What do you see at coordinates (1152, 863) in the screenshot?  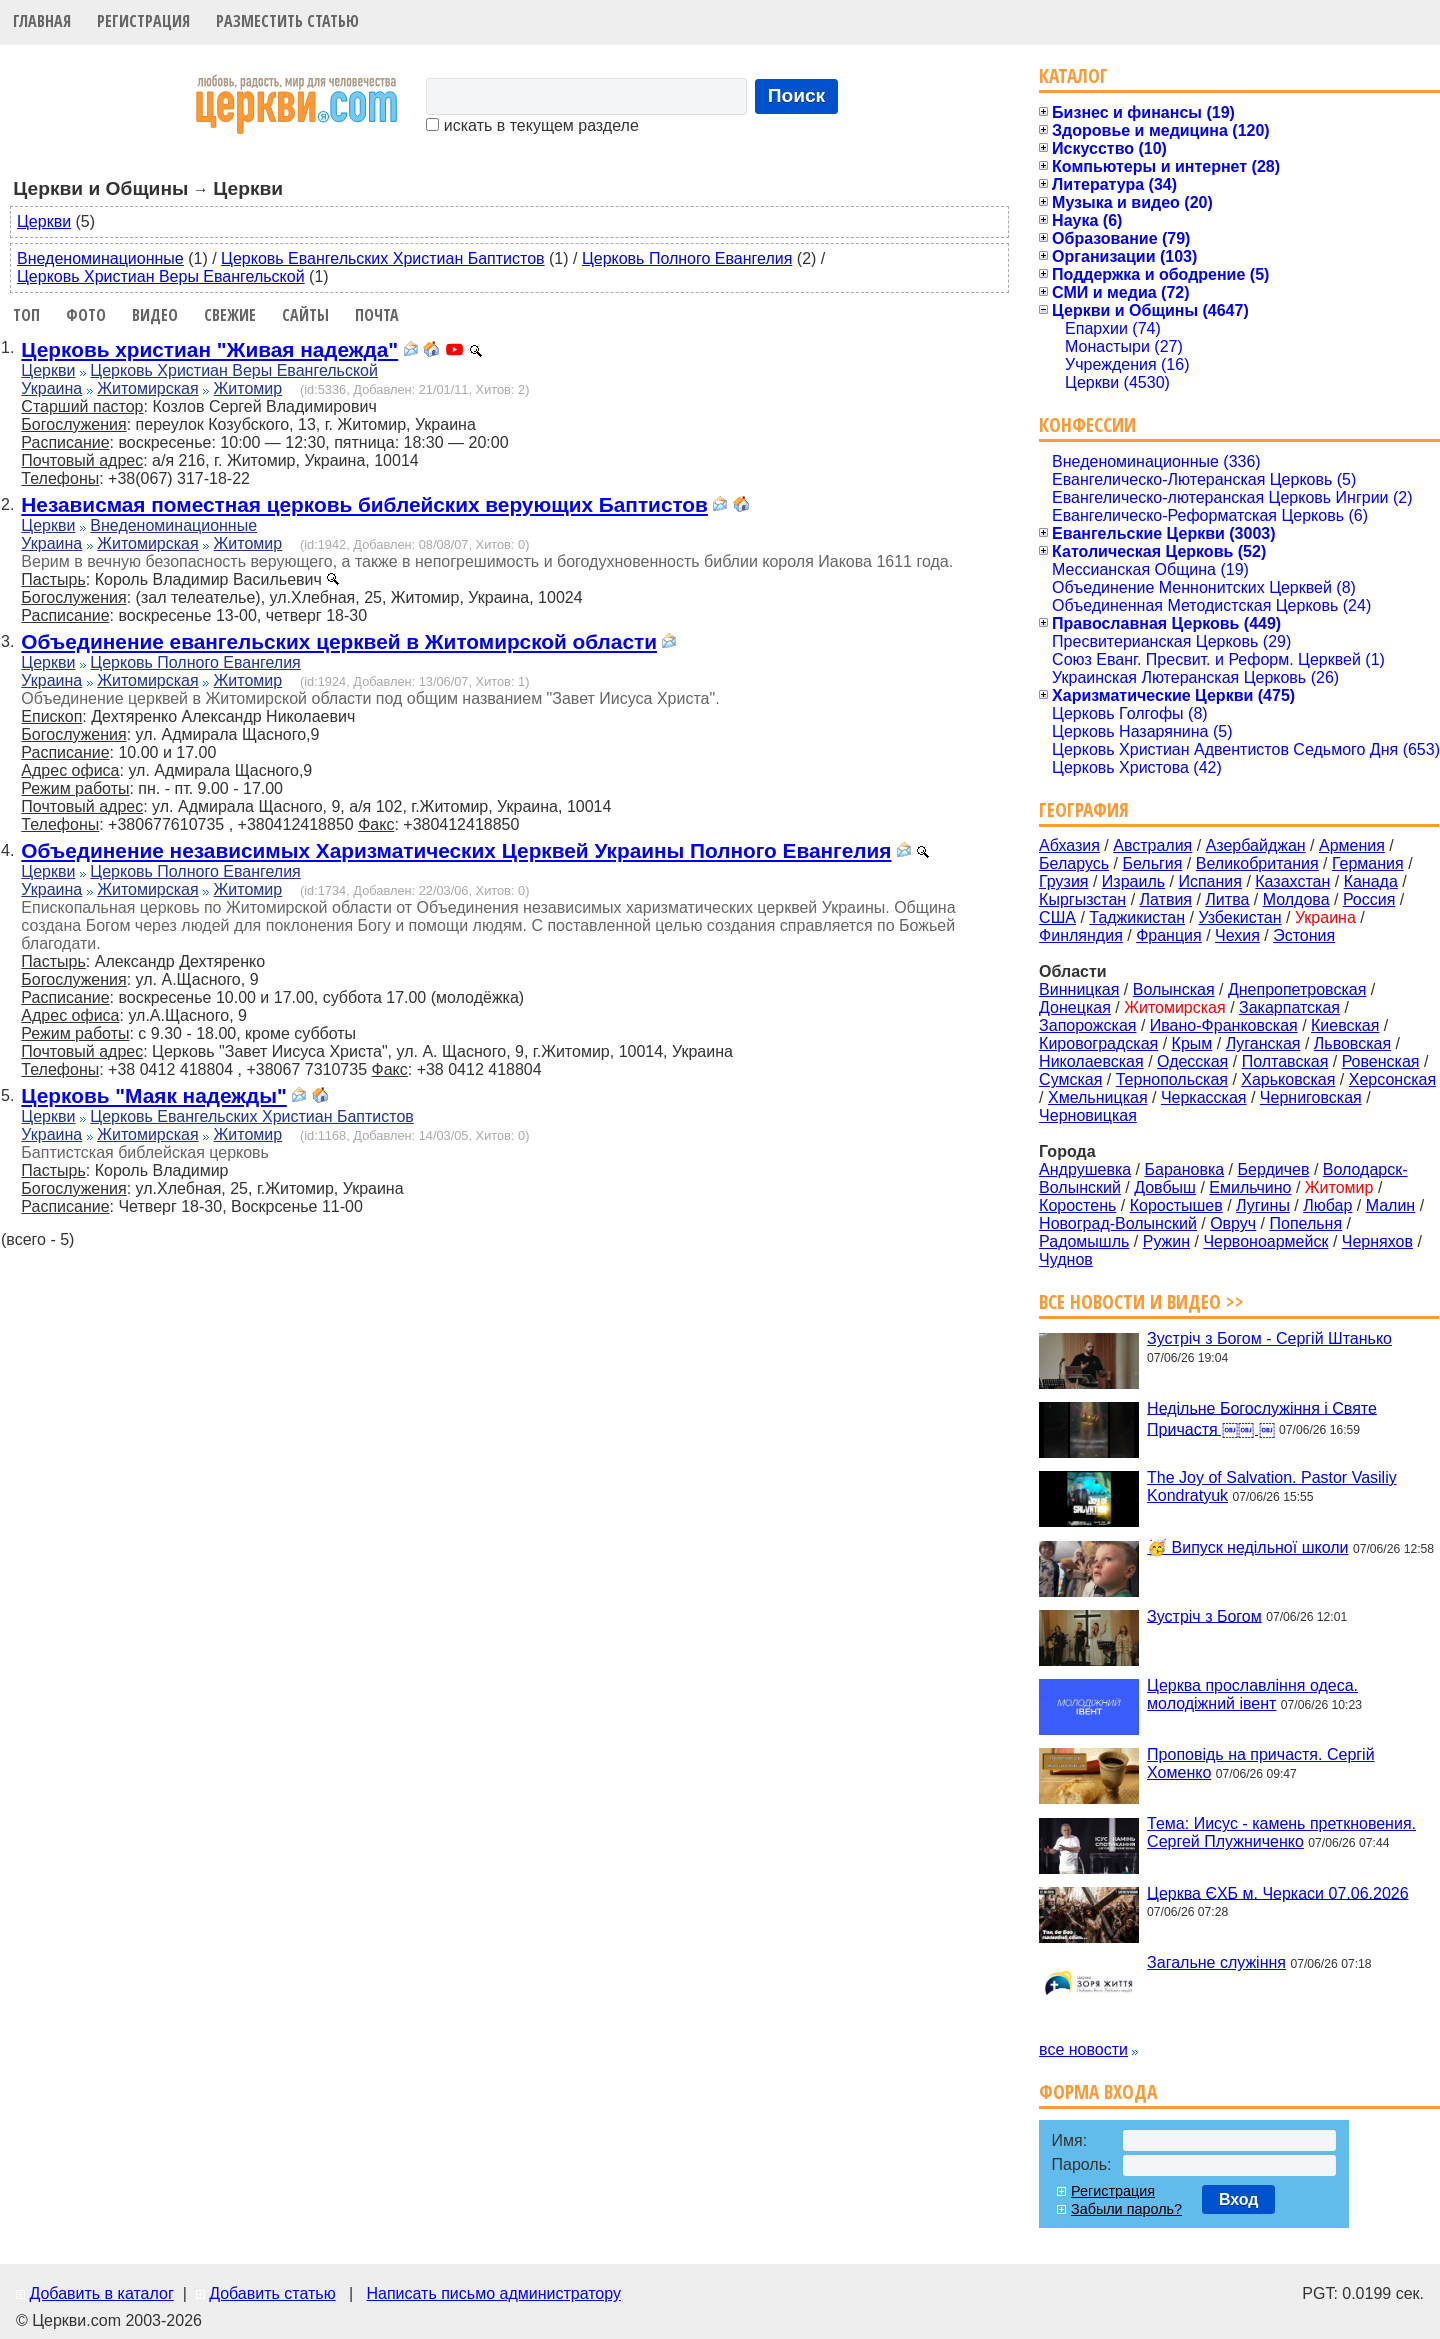 I see `Бельгия` at bounding box center [1152, 863].